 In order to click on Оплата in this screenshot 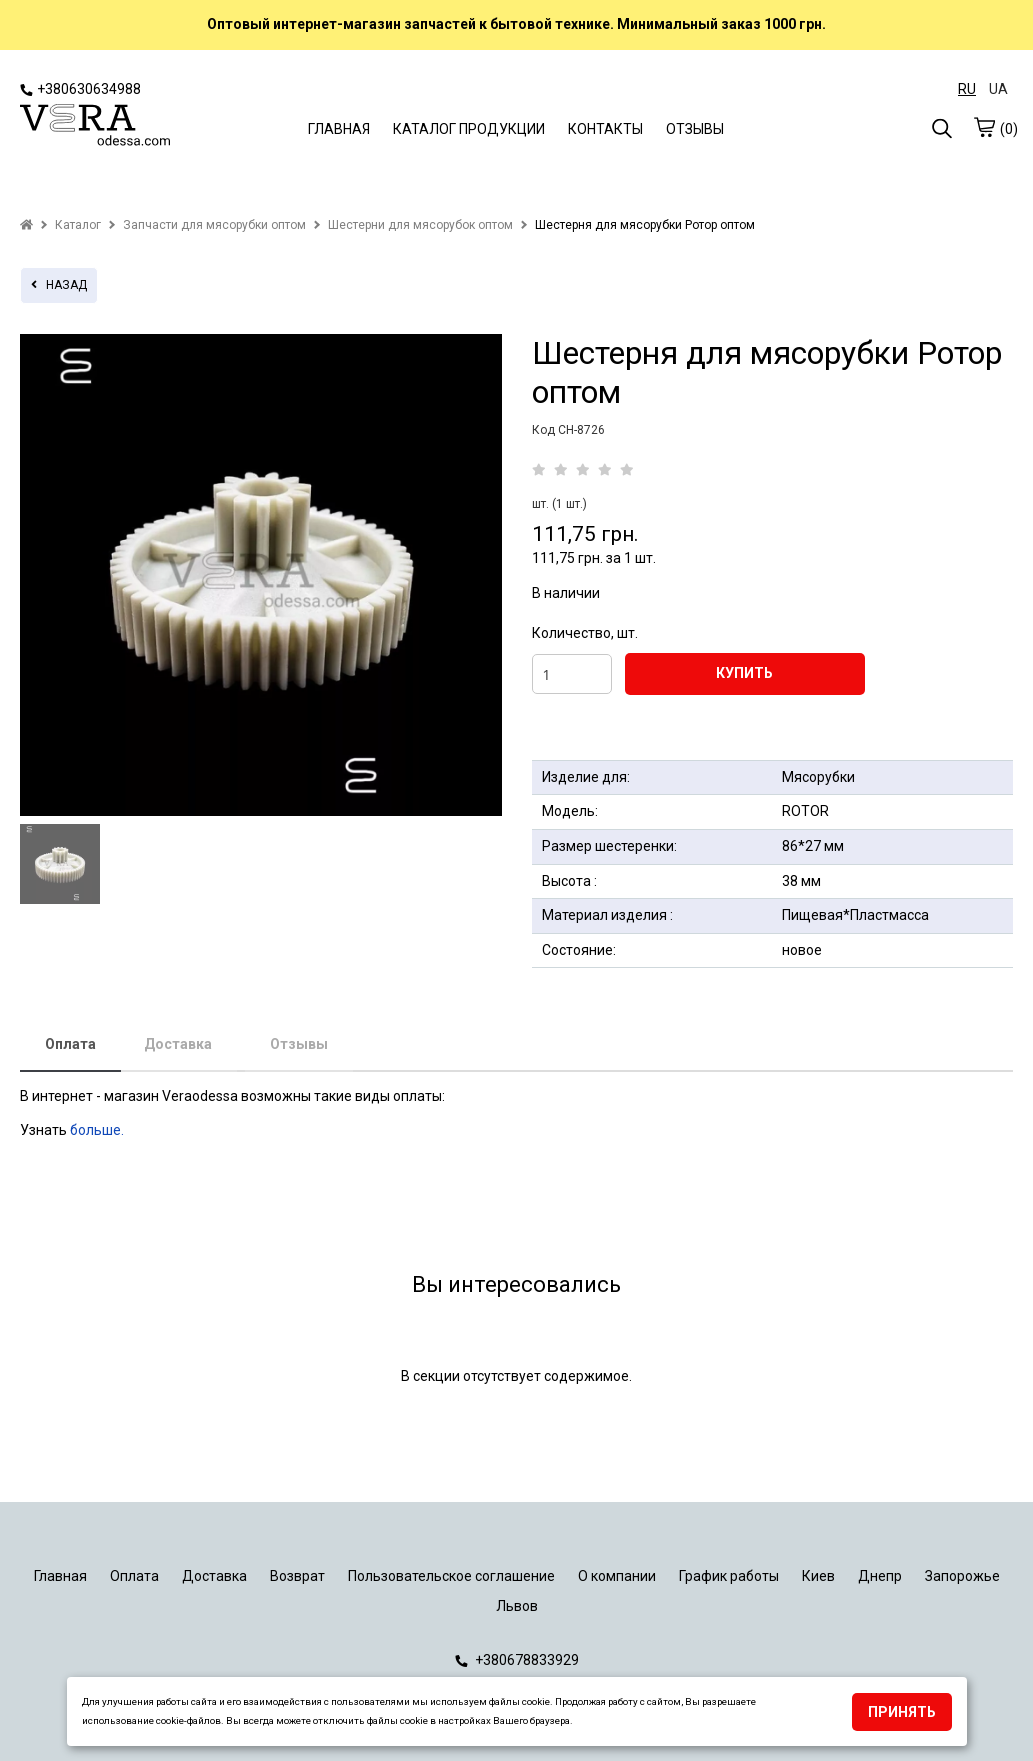, I will do `click(70, 1044)`.